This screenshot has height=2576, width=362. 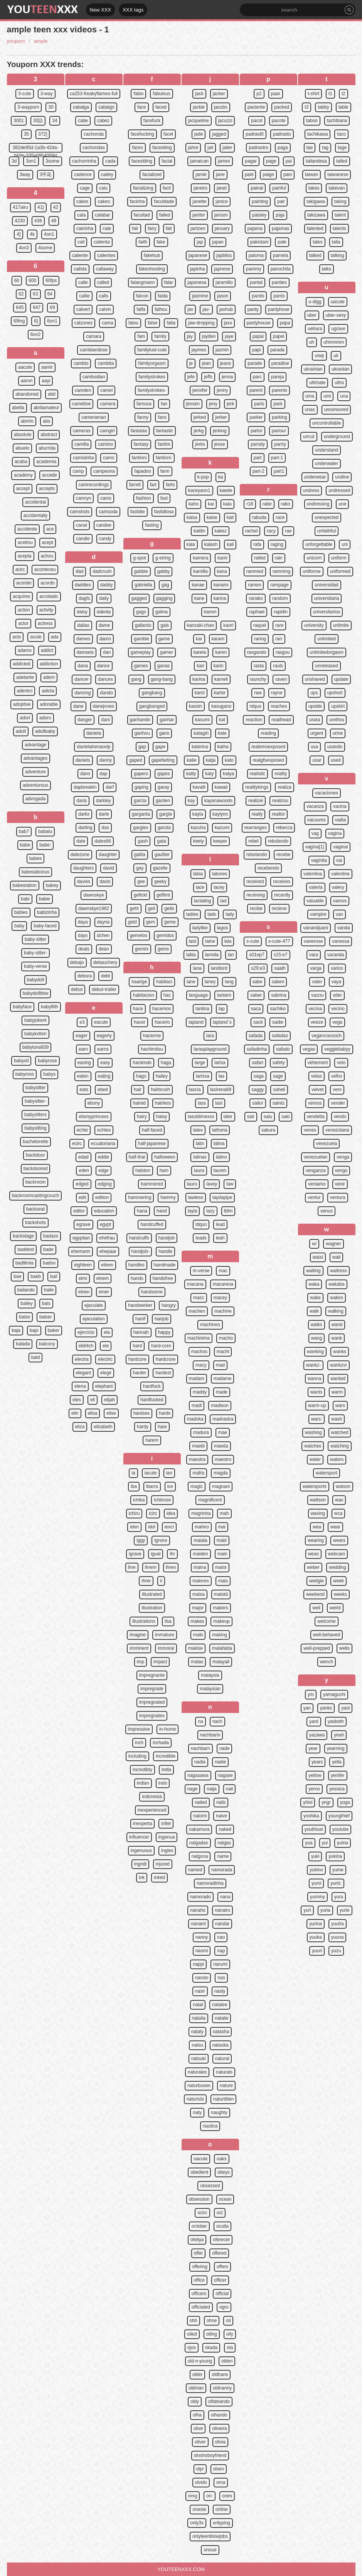 What do you see at coordinates (17, 1276) in the screenshot?
I see `bae` at bounding box center [17, 1276].